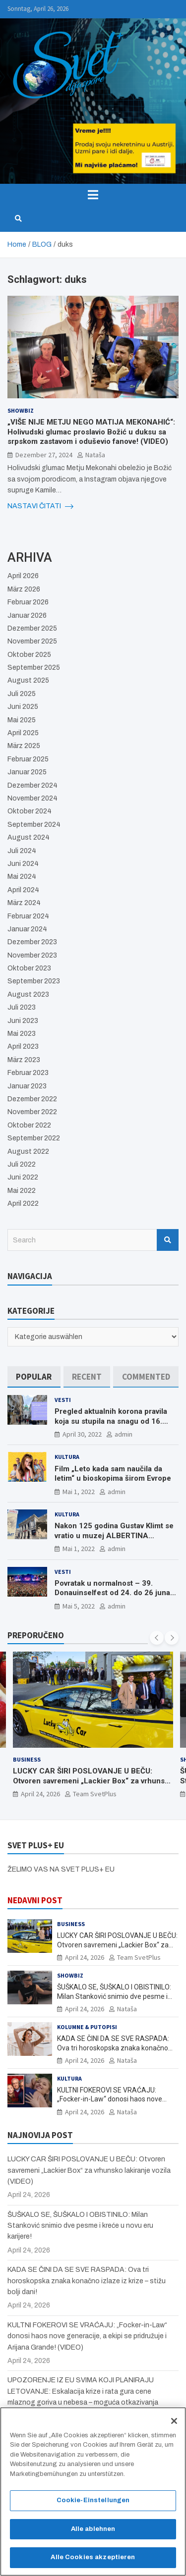 The image size is (186, 2576). Describe the element at coordinates (111, 1421) in the screenshot. I see `Pregled aktualnih korona pravila koja su stupila na snagu od 16. aprila` at that location.